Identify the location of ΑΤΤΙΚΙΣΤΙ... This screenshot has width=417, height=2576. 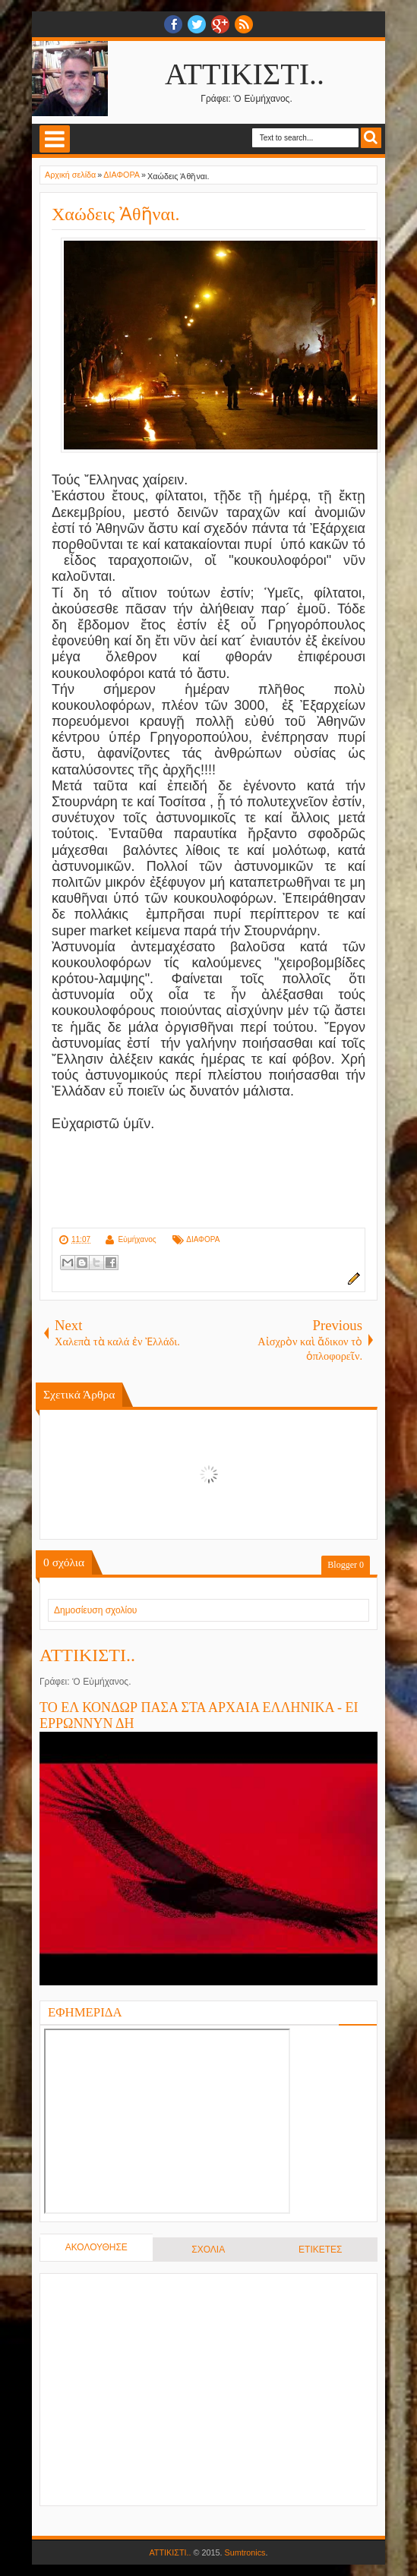
(244, 74).